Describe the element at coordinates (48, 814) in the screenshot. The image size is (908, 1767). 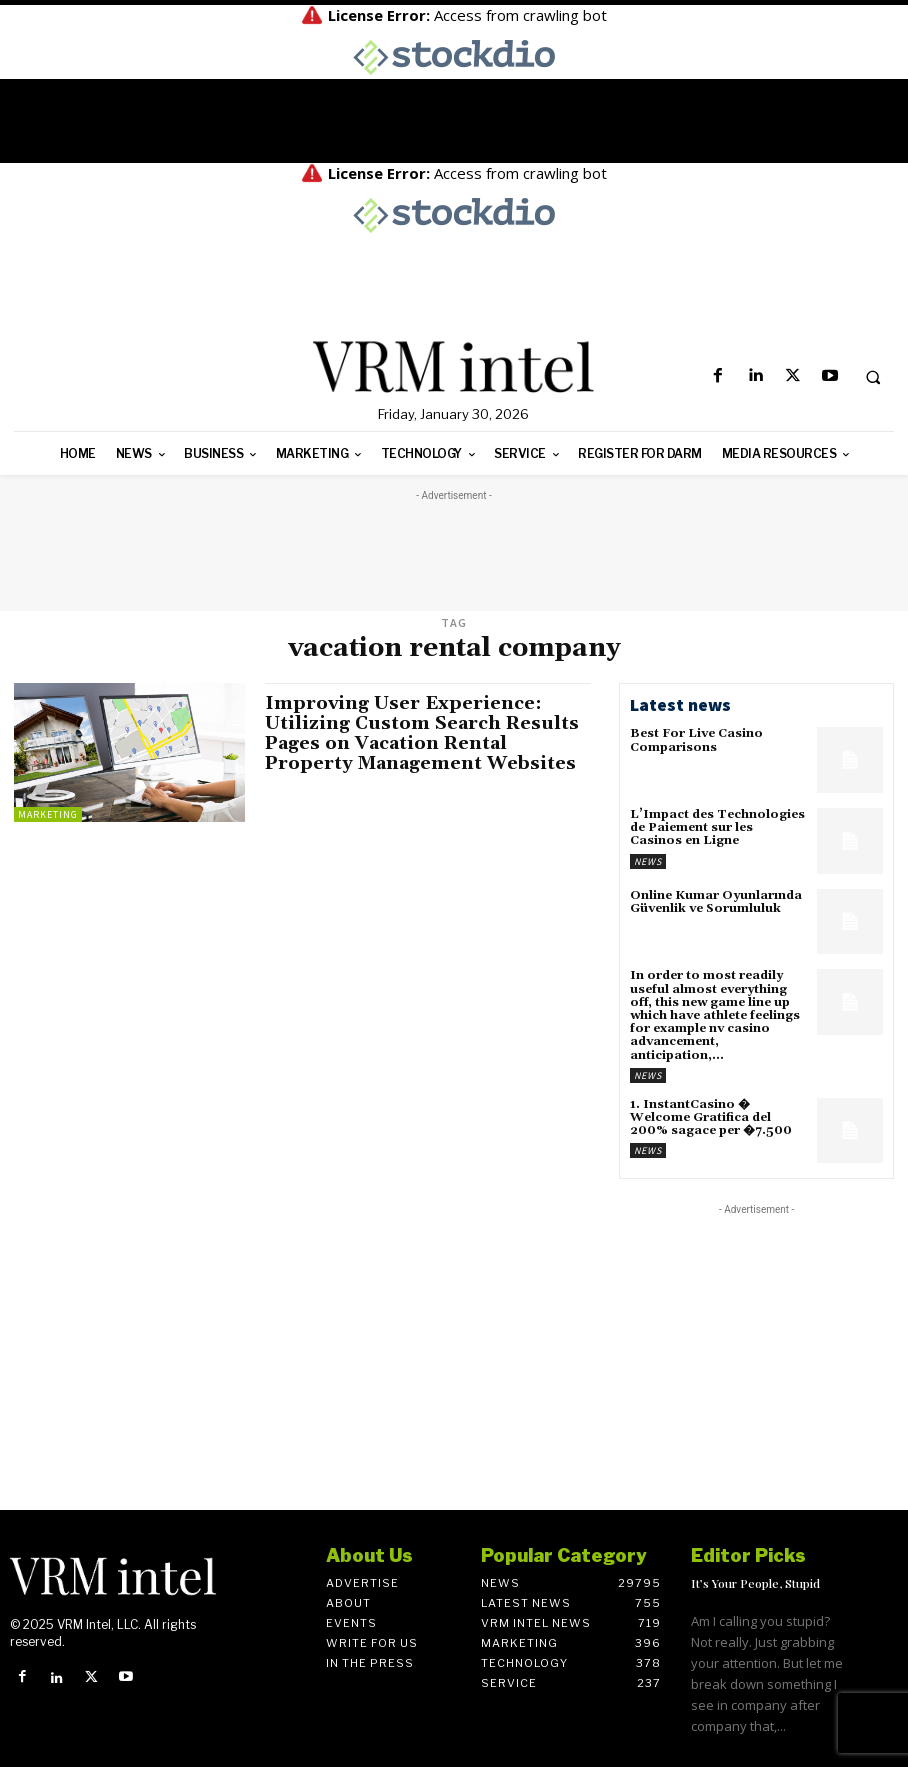
I see `Marketing` at that location.